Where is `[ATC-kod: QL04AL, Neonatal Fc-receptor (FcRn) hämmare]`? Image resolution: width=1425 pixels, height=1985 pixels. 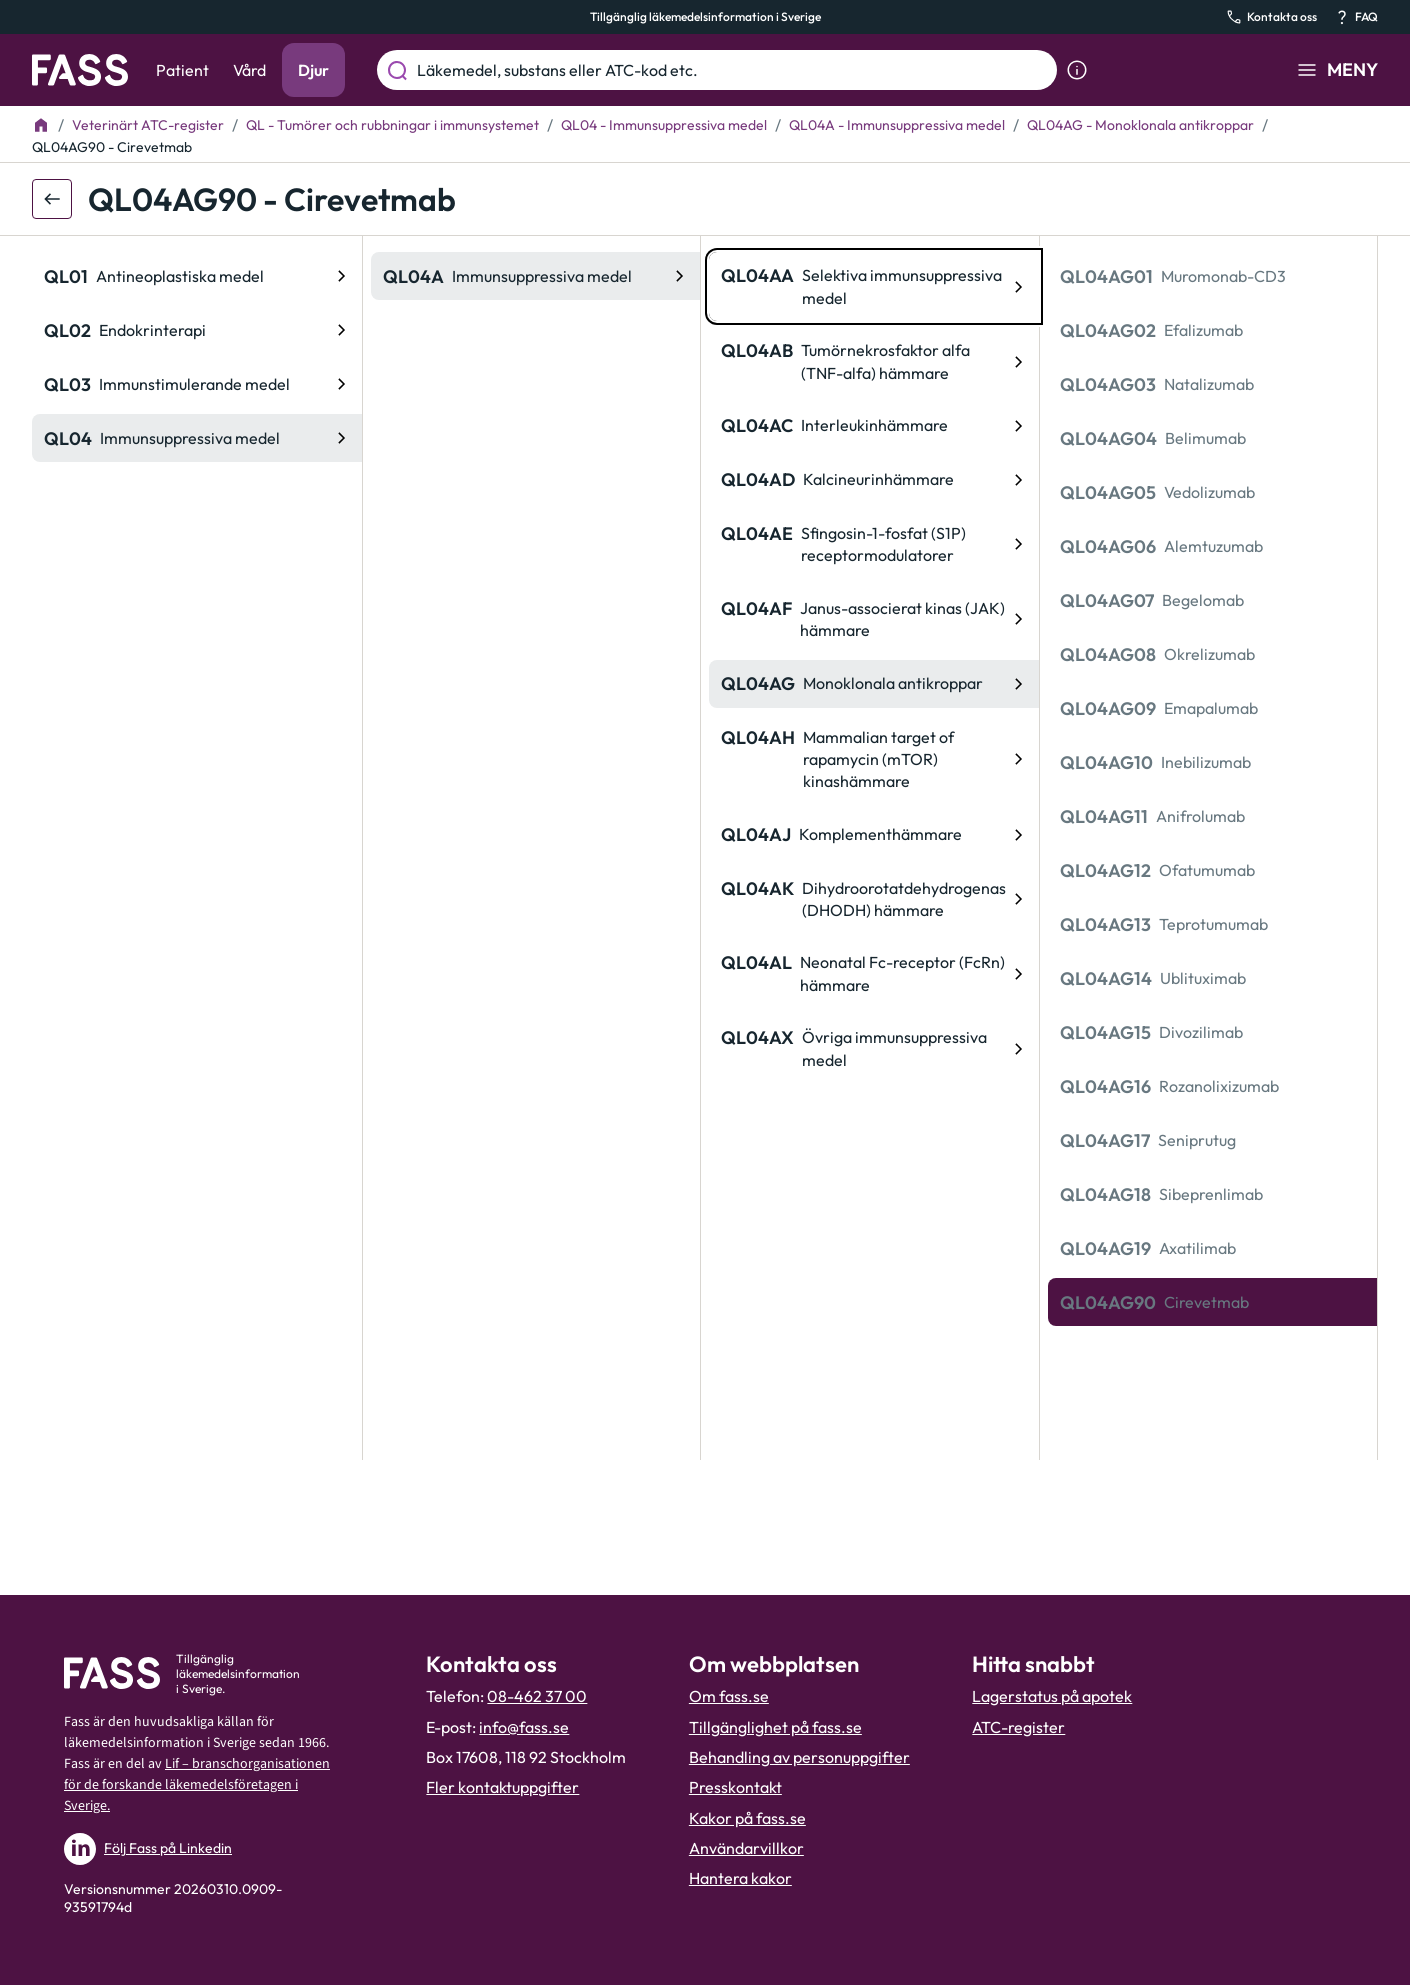
[ATC-kod: QL04AL, Neonatal Fc-receptor (FcRn) hämmare] is located at coordinates (874, 973).